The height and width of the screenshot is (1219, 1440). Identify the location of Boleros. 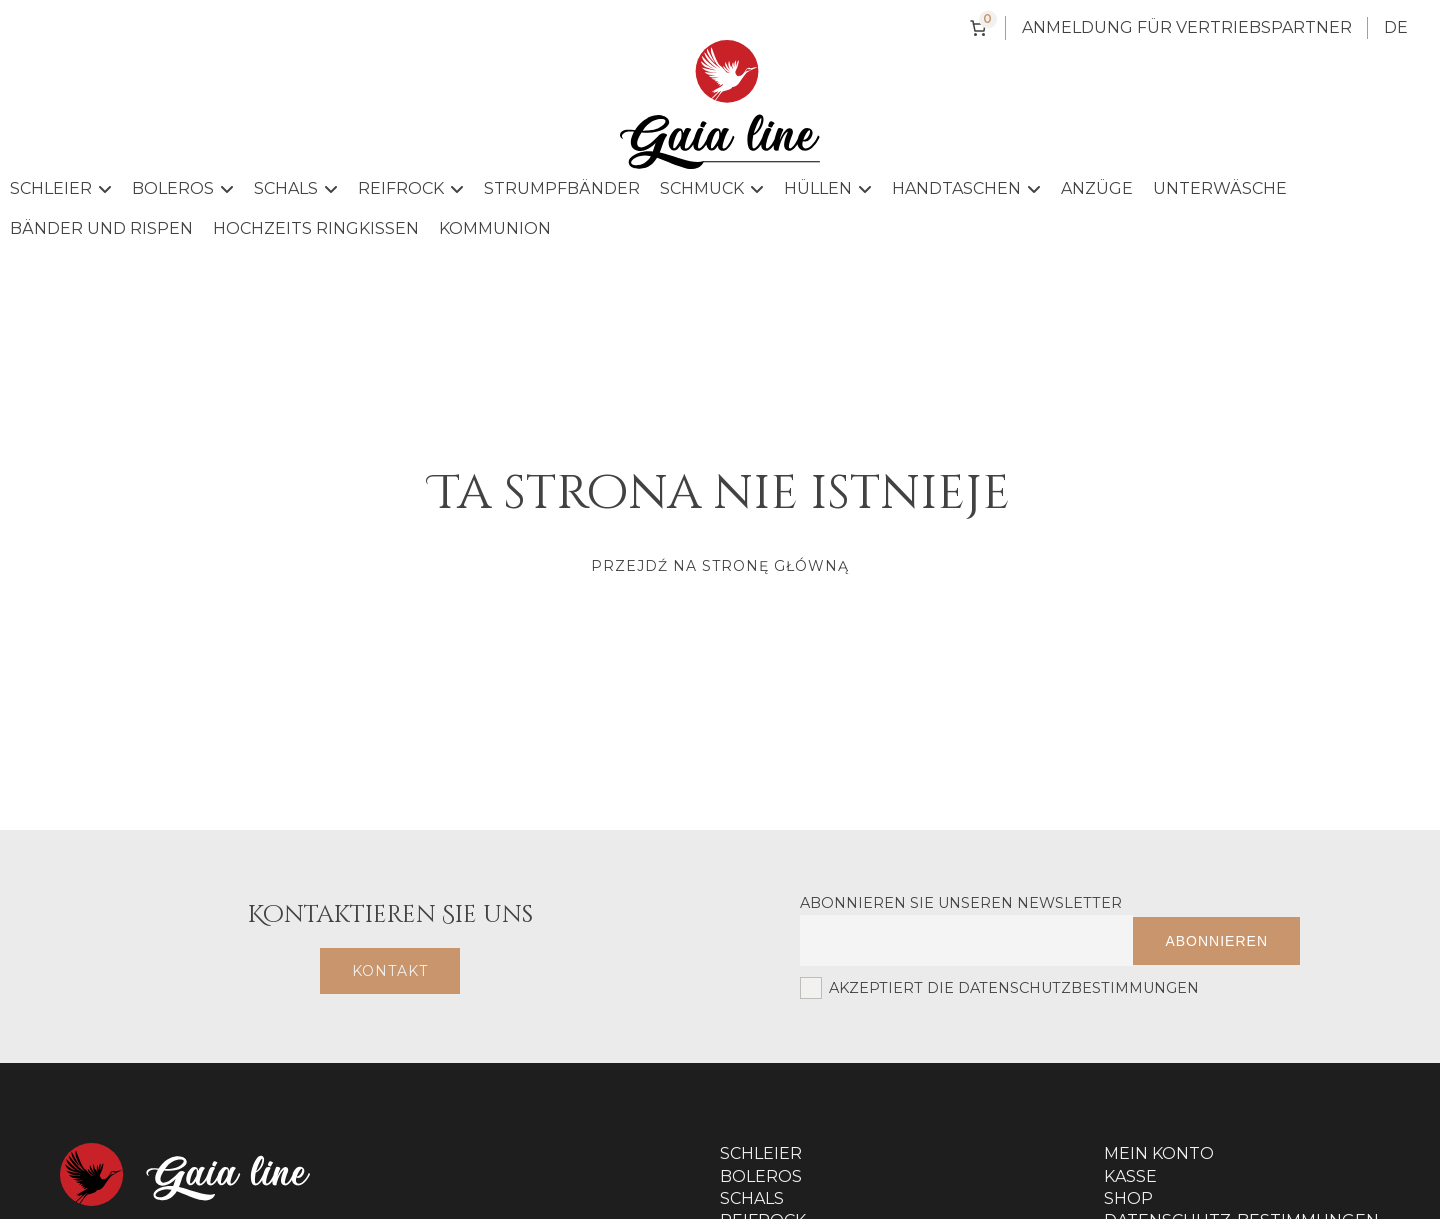
(183, 189).